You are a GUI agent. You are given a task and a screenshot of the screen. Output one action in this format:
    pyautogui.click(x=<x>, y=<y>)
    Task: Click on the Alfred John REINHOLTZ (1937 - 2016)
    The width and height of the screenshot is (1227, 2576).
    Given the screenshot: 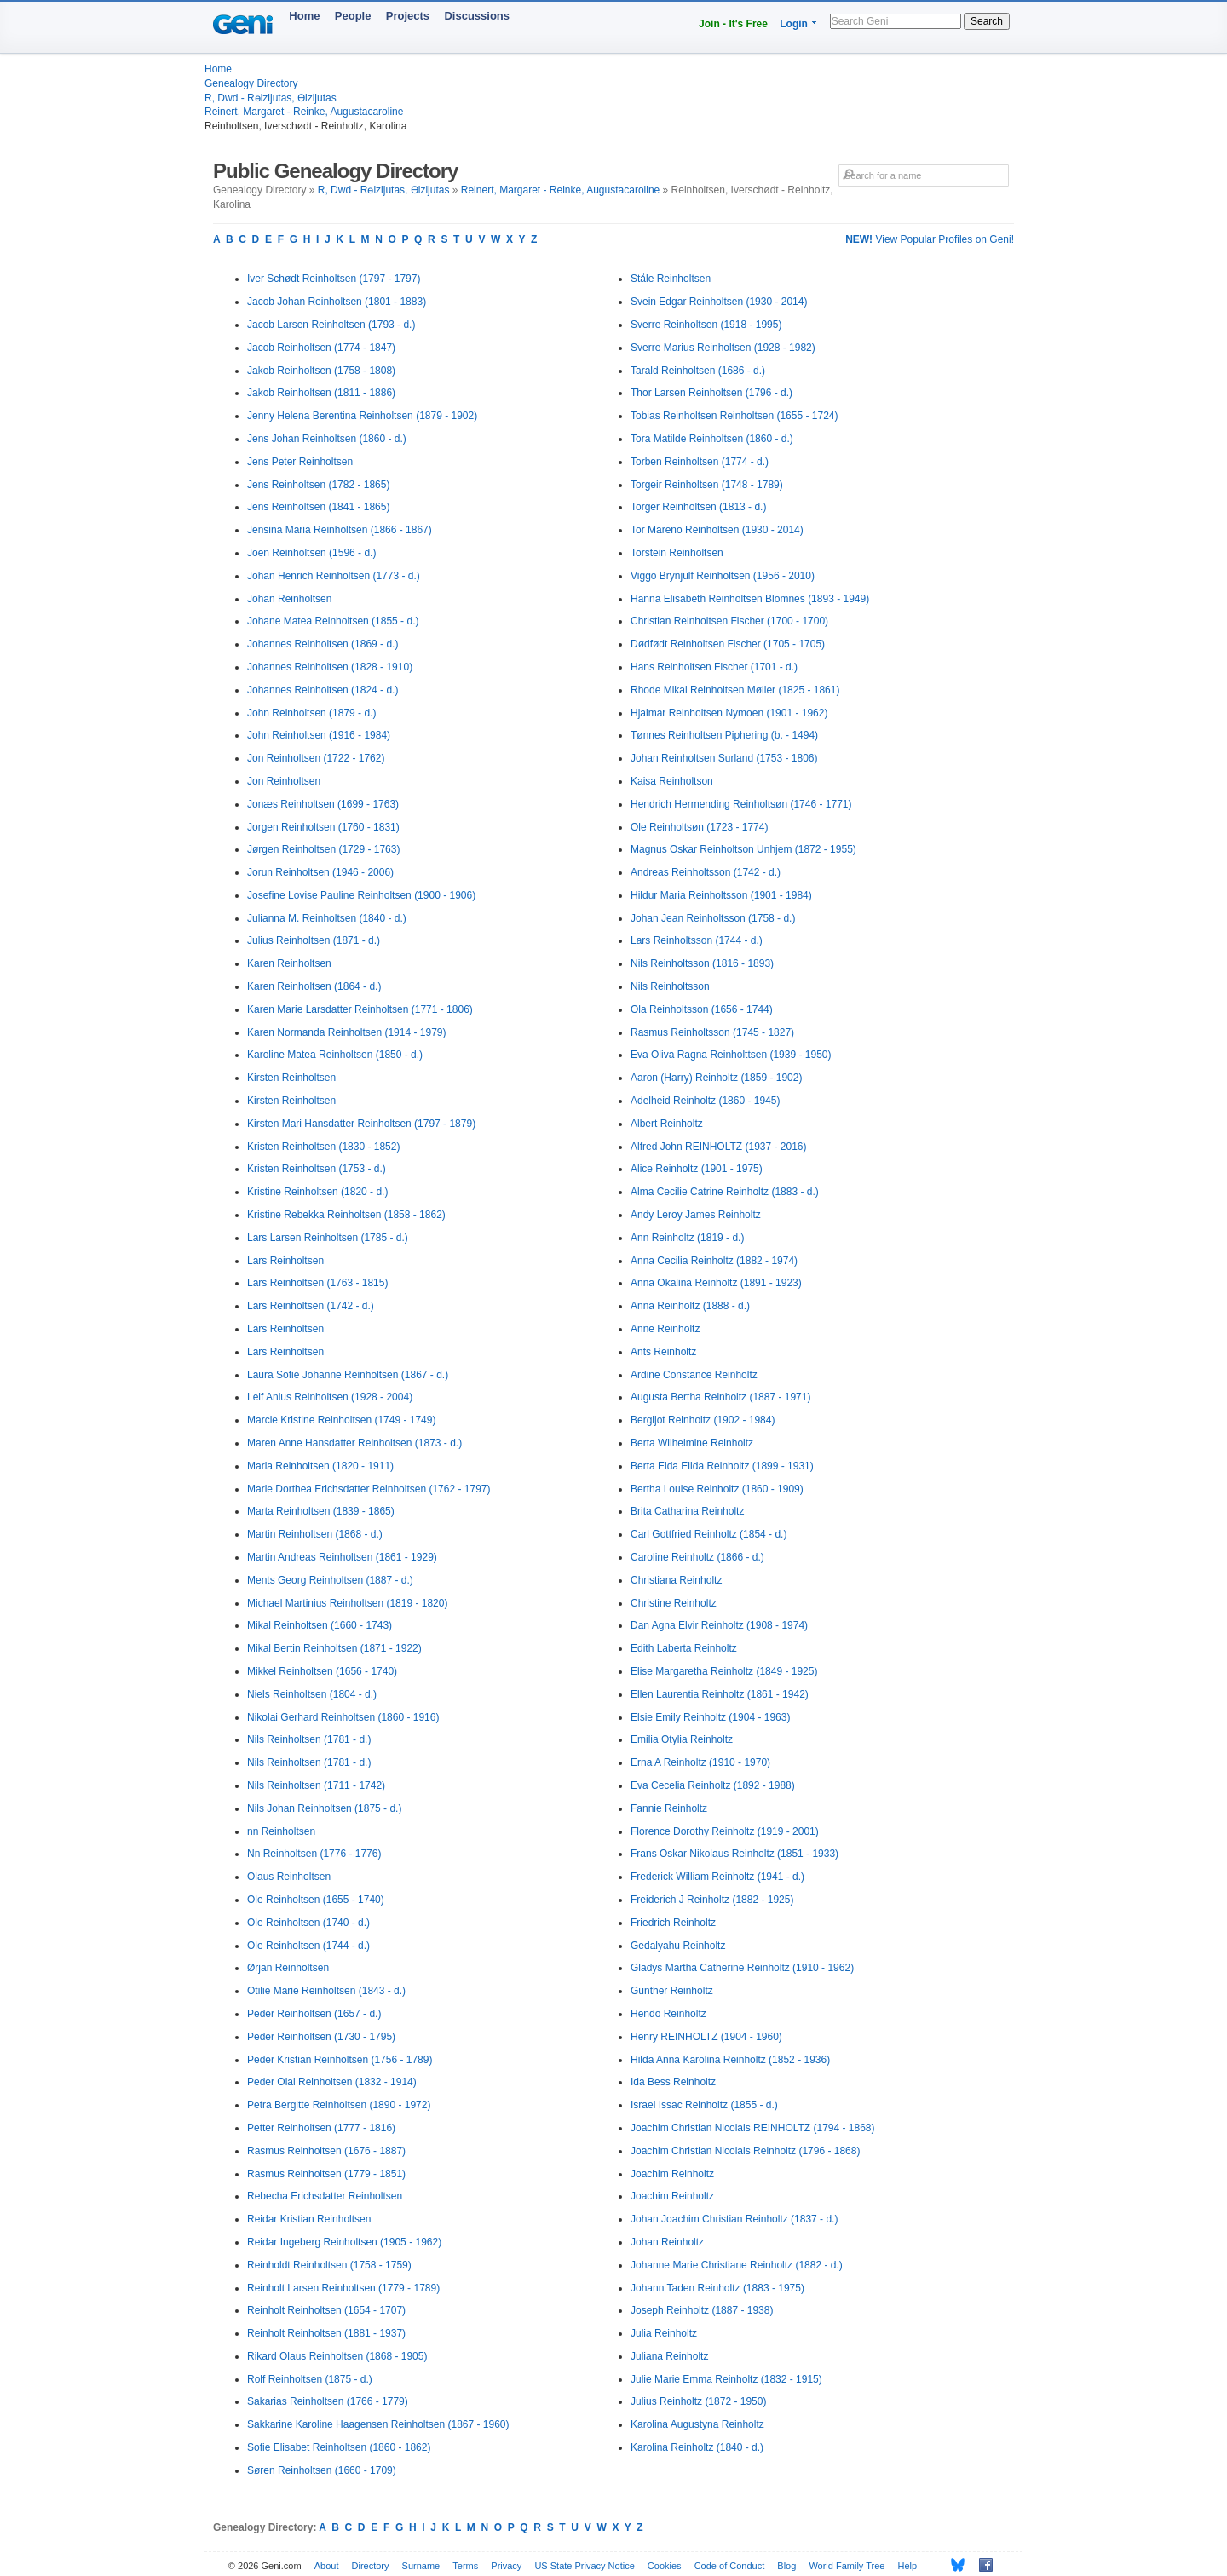 What is the action you would take?
    pyautogui.click(x=719, y=1147)
    